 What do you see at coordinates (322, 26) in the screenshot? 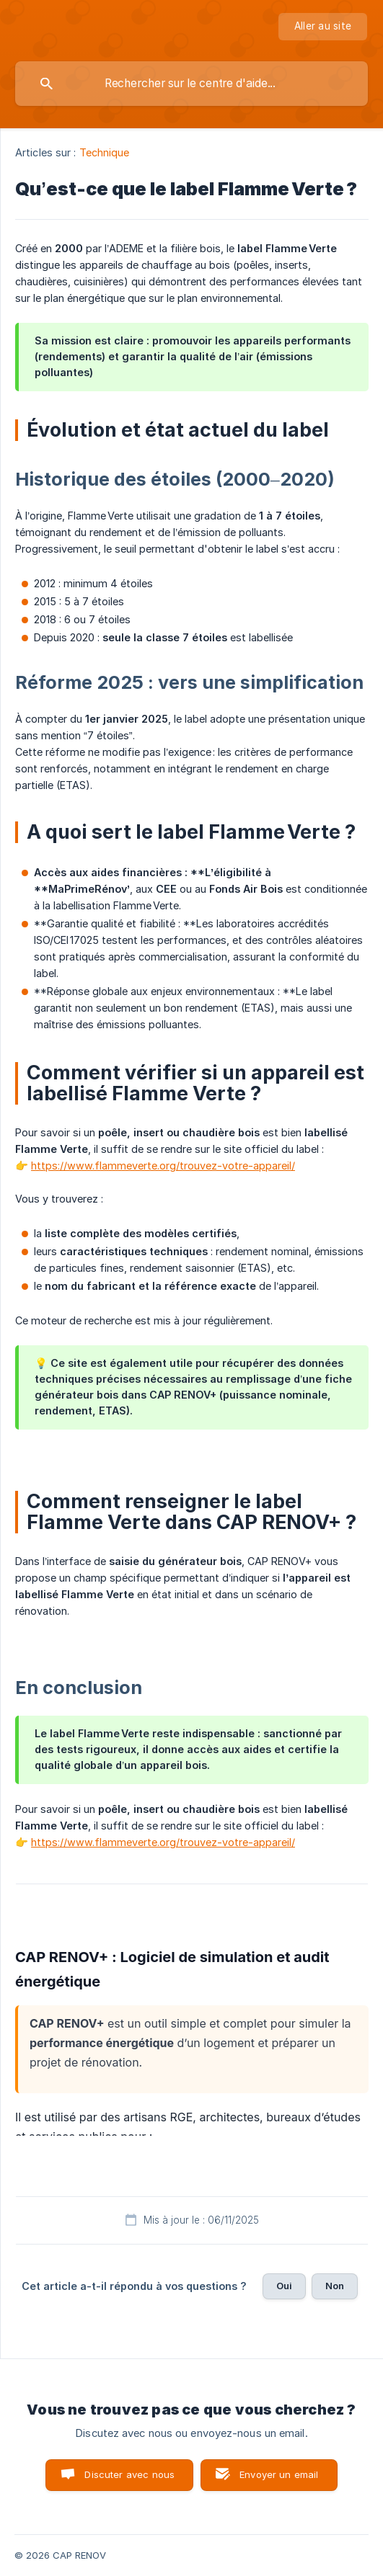
I see `[none]` at bounding box center [322, 26].